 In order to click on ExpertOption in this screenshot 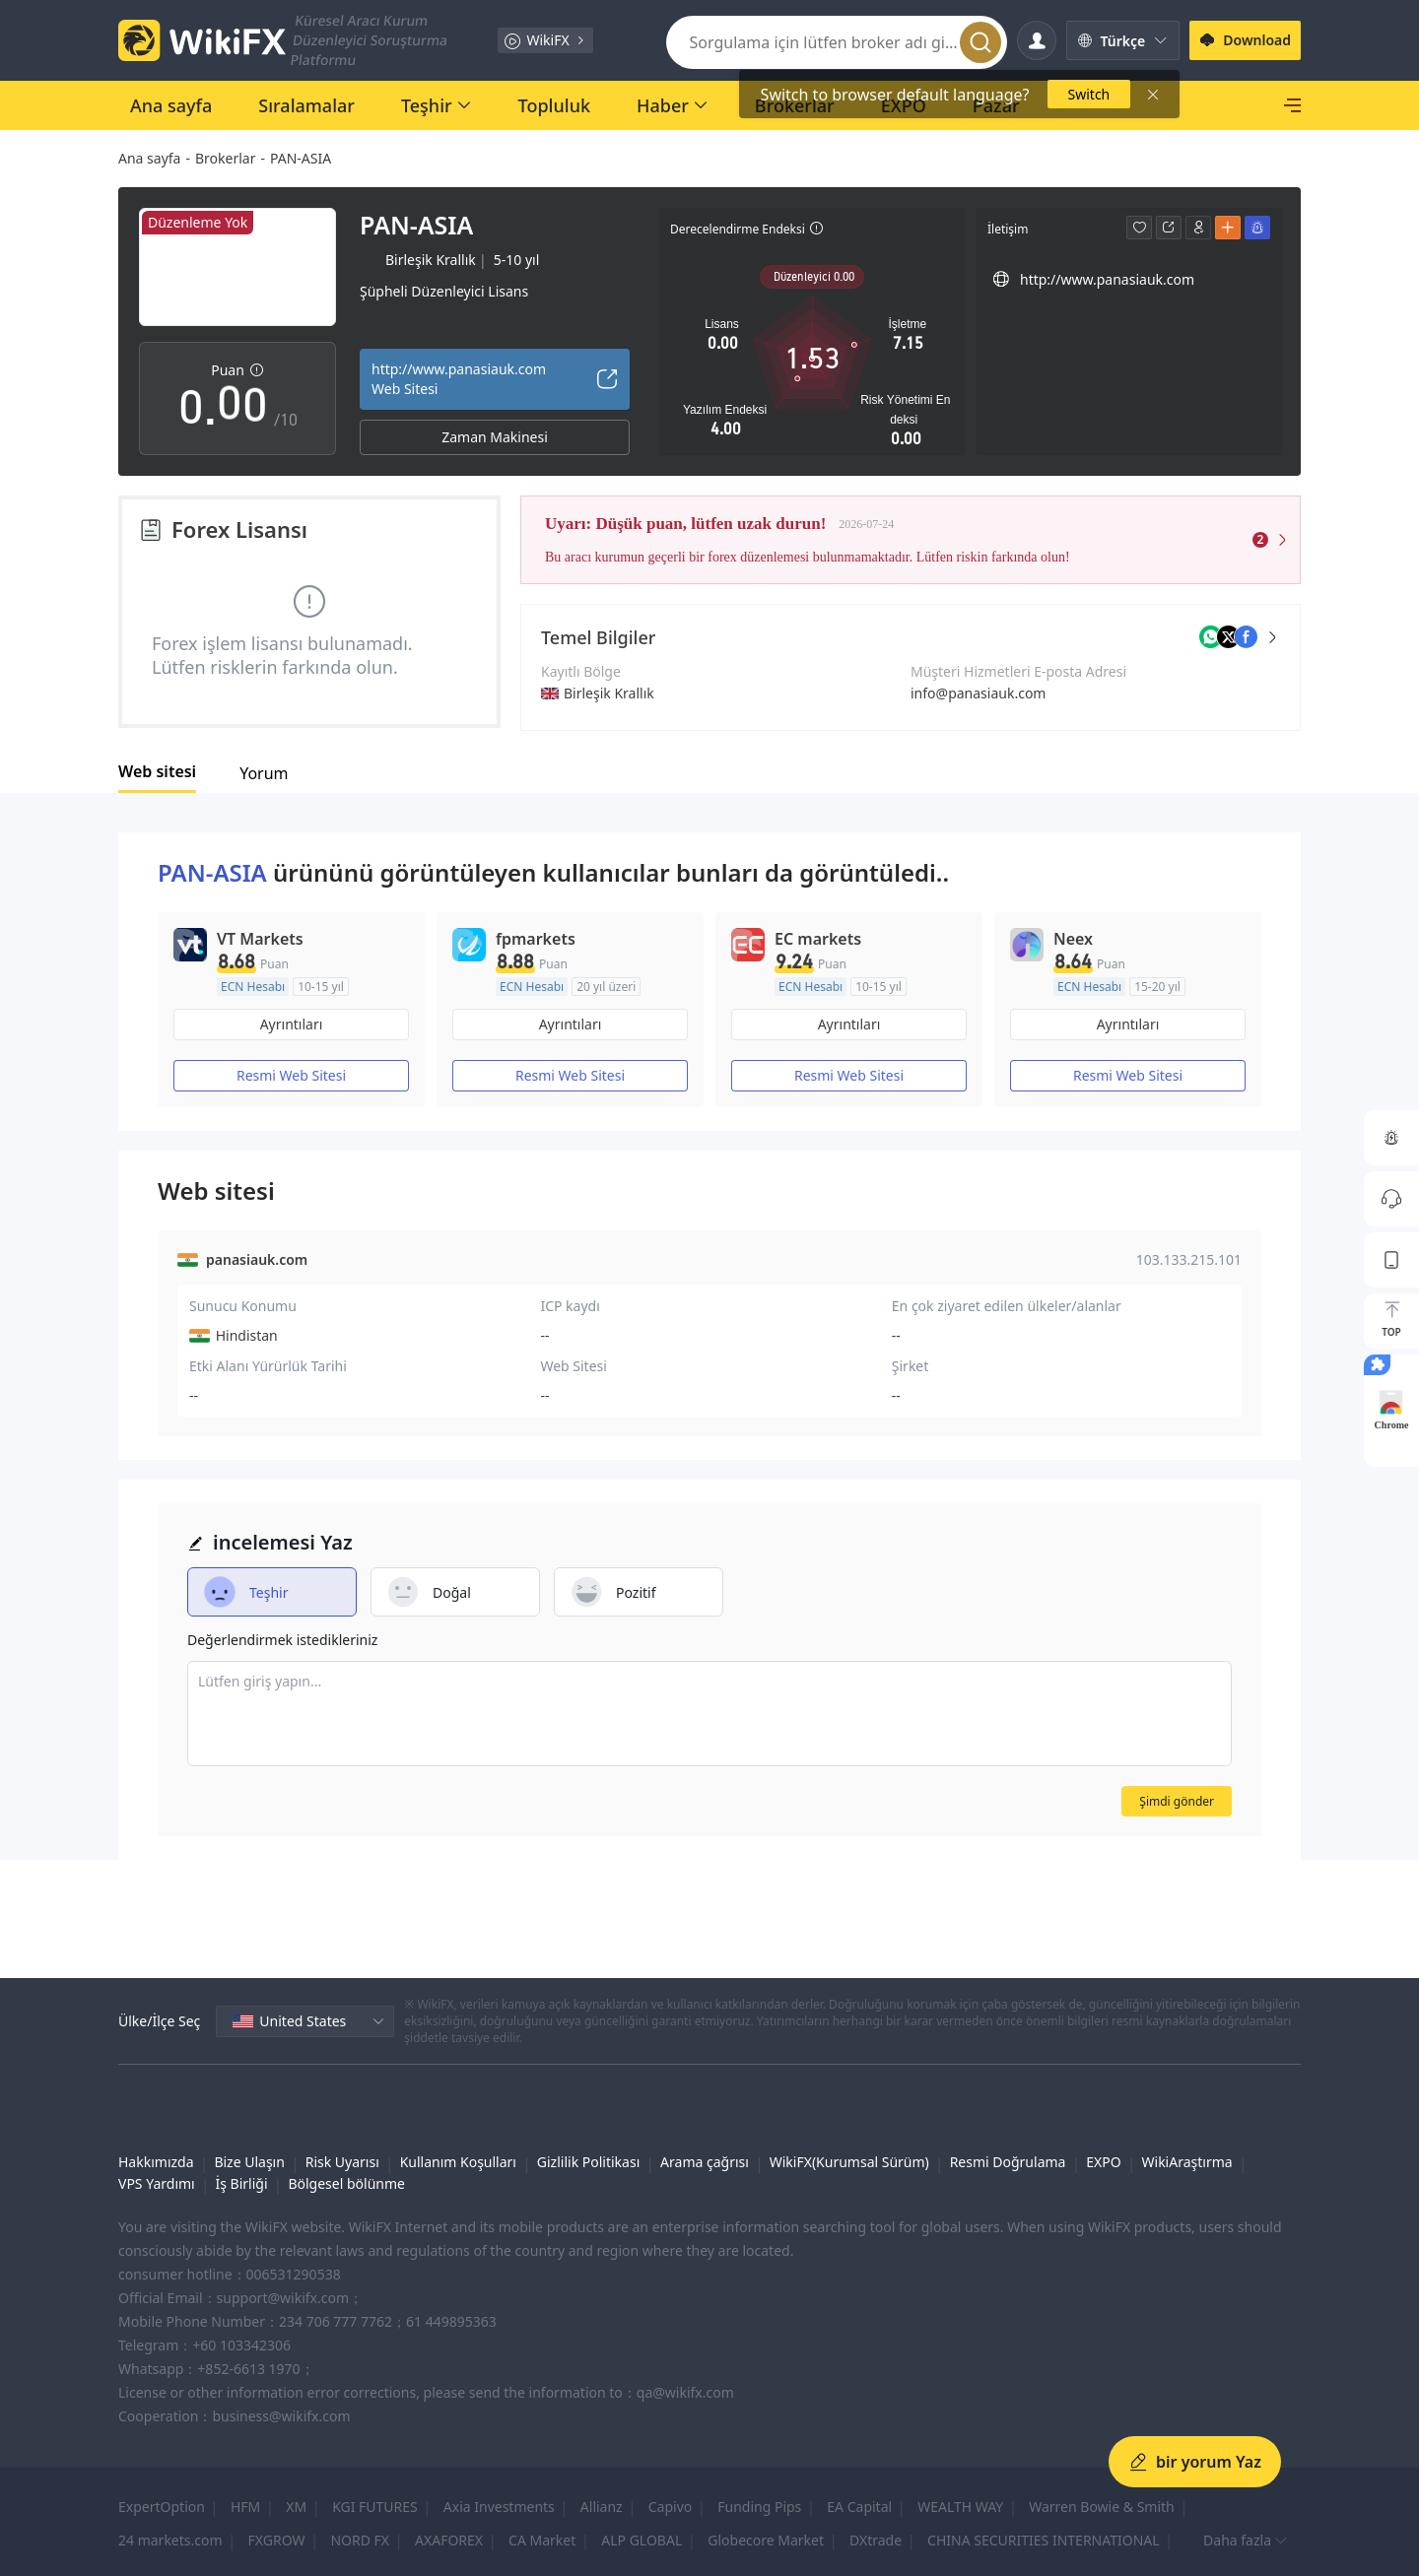, I will do `click(161, 2506)`.